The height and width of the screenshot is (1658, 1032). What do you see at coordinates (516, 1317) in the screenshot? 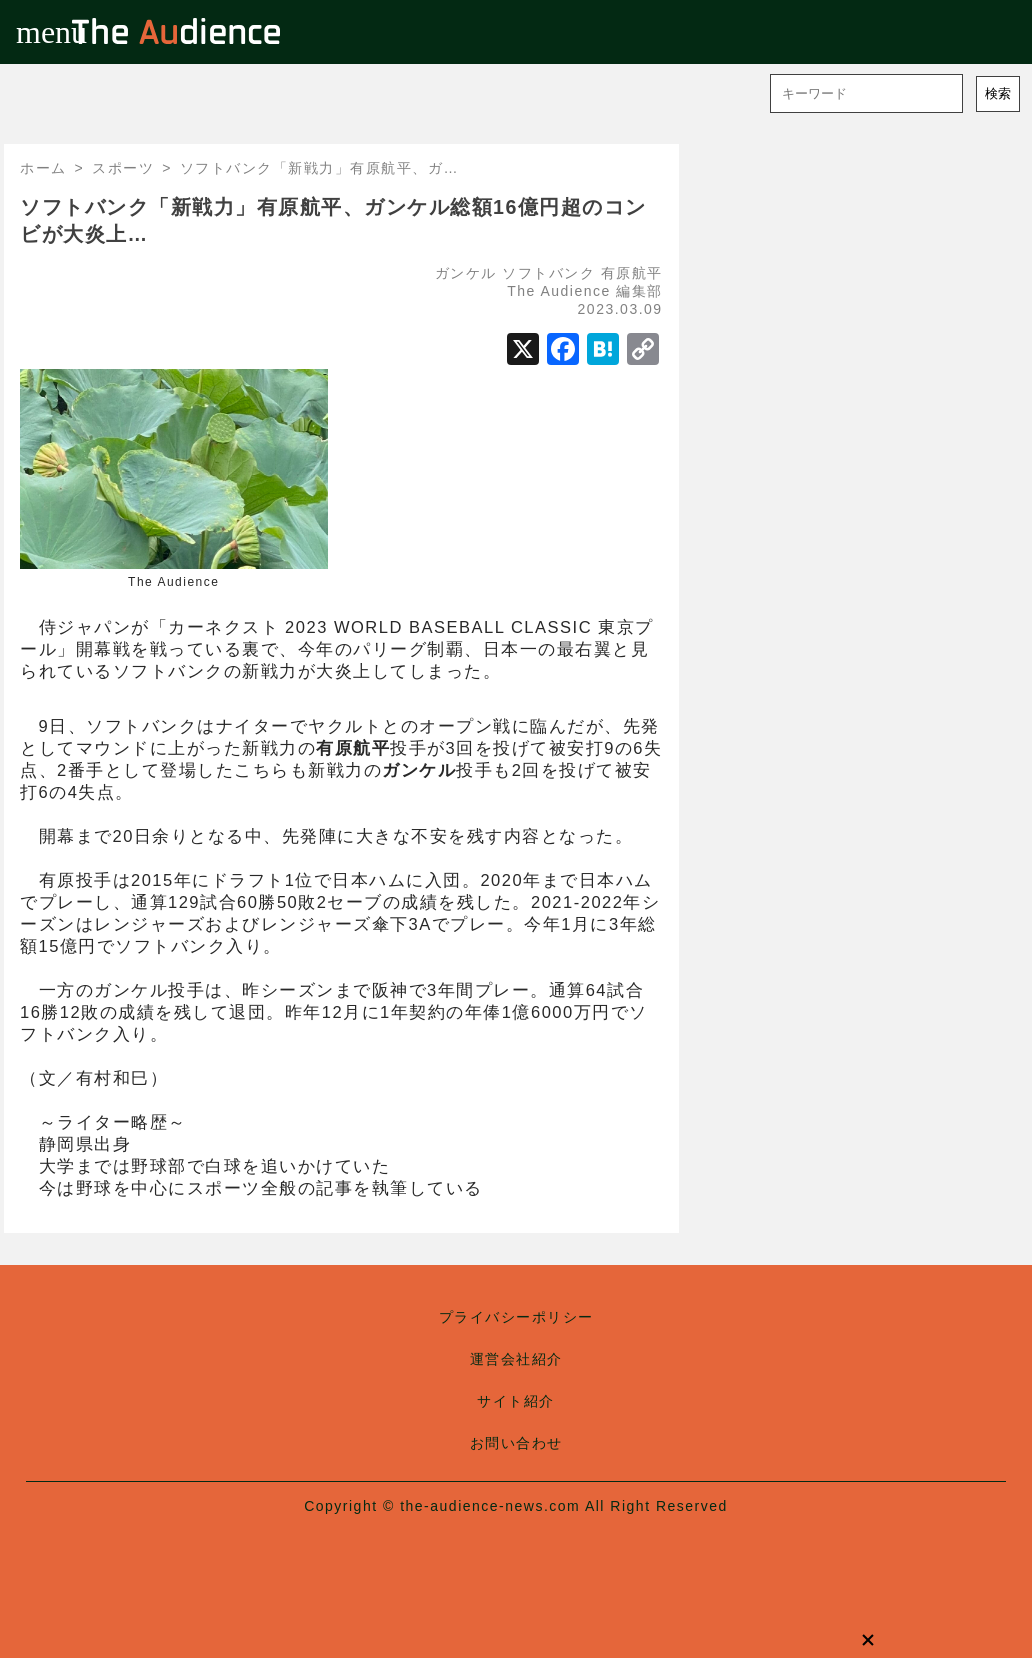
I see `プライバシーポリシー` at bounding box center [516, 1317].